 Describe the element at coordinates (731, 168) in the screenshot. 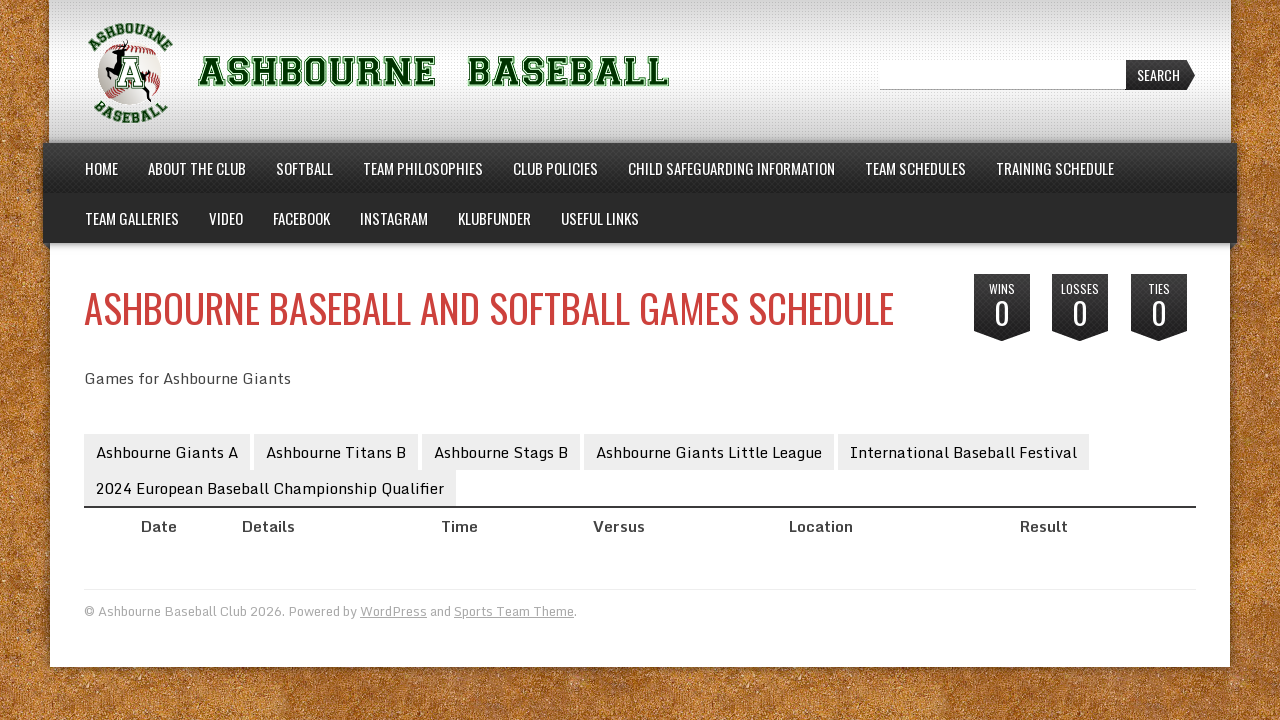

I see `Child Safeguarding Information` at that location.